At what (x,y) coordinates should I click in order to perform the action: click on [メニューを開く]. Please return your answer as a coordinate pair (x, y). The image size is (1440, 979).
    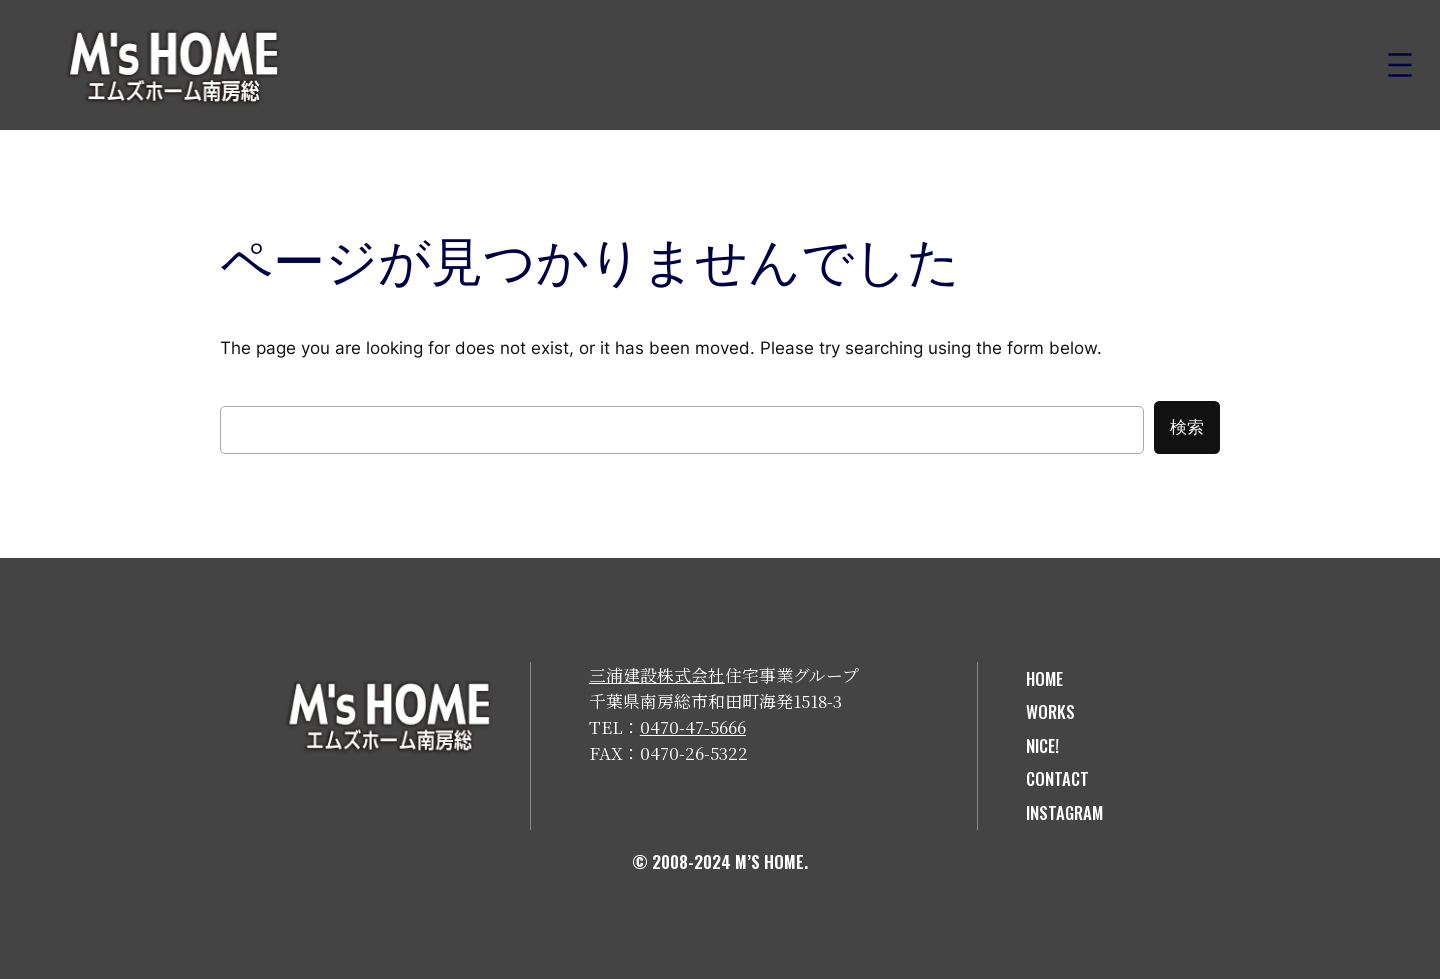
    Looking at the image, I should click on (1400, 65).